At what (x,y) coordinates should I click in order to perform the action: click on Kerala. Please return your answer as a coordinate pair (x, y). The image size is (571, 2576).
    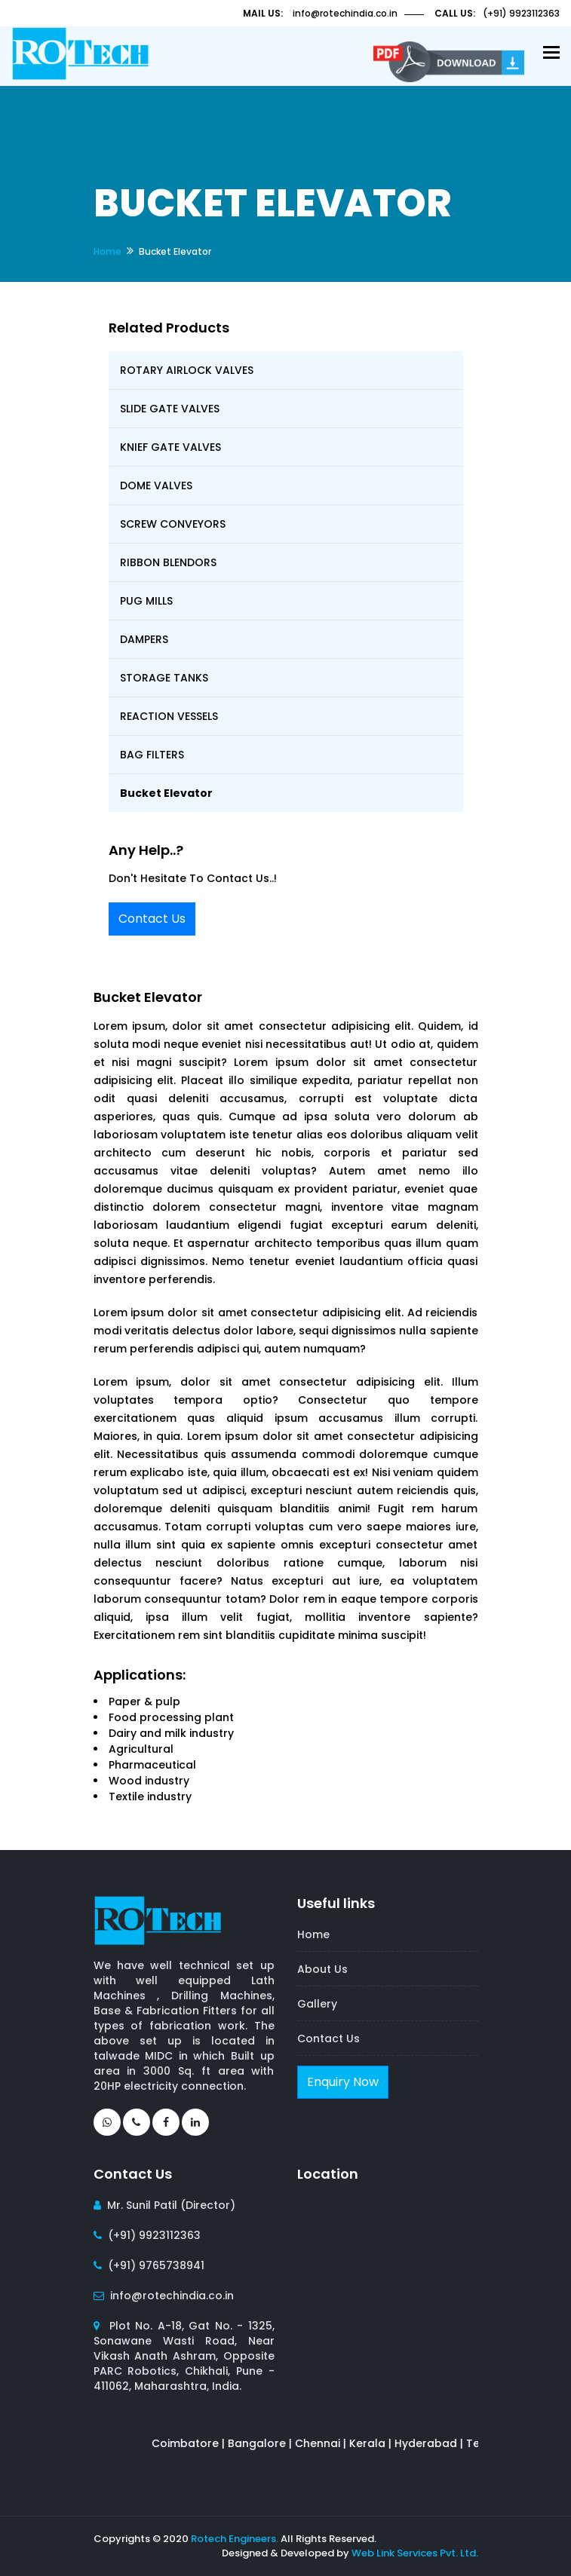
    Looking at the image, I should click on (375, 2443).